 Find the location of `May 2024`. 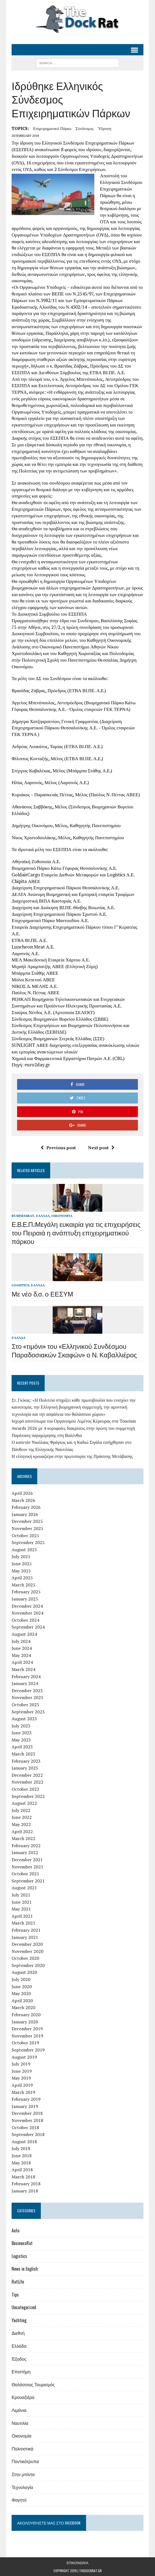

May 2024 is located at coordinates (21, 1655).